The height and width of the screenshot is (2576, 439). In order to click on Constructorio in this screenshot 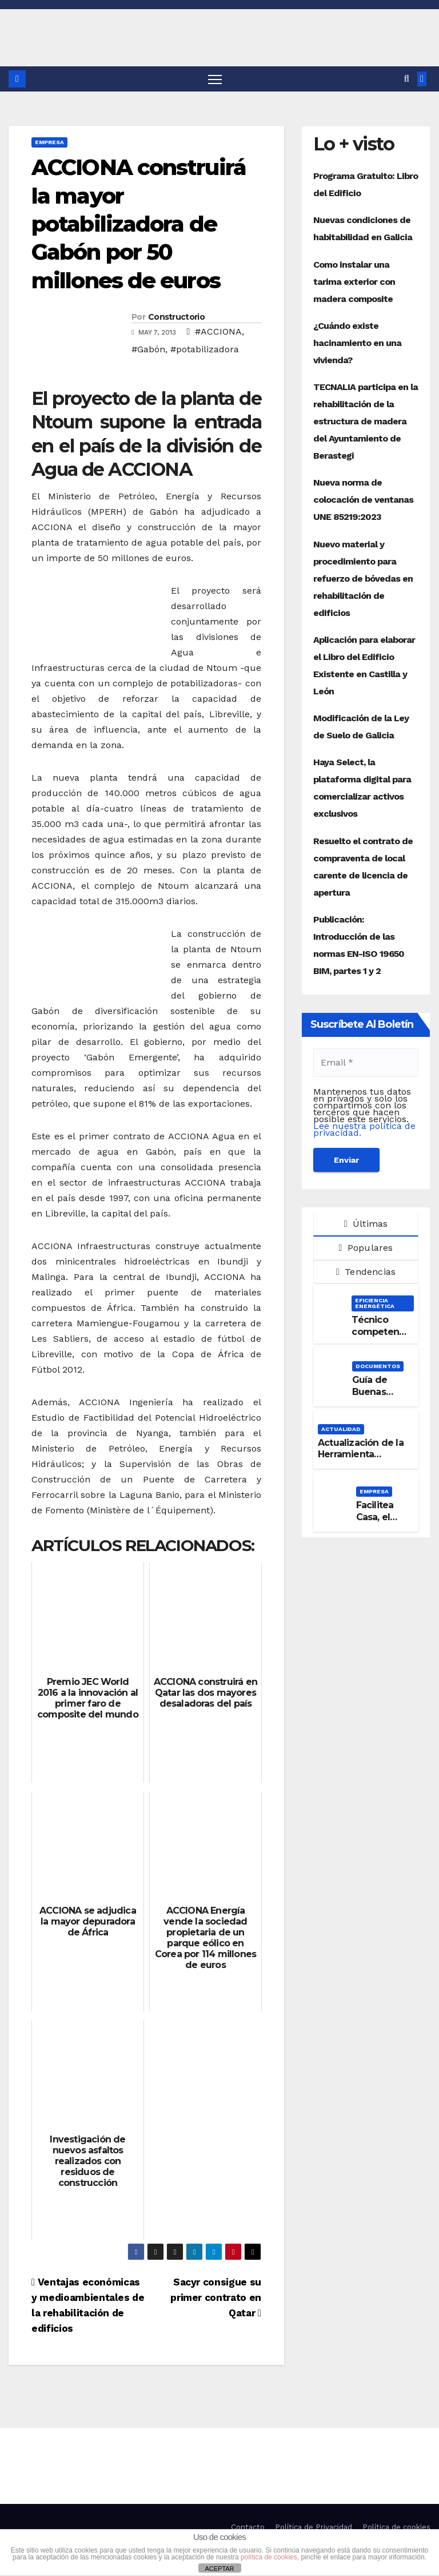, I will do `click(176, 317)`.